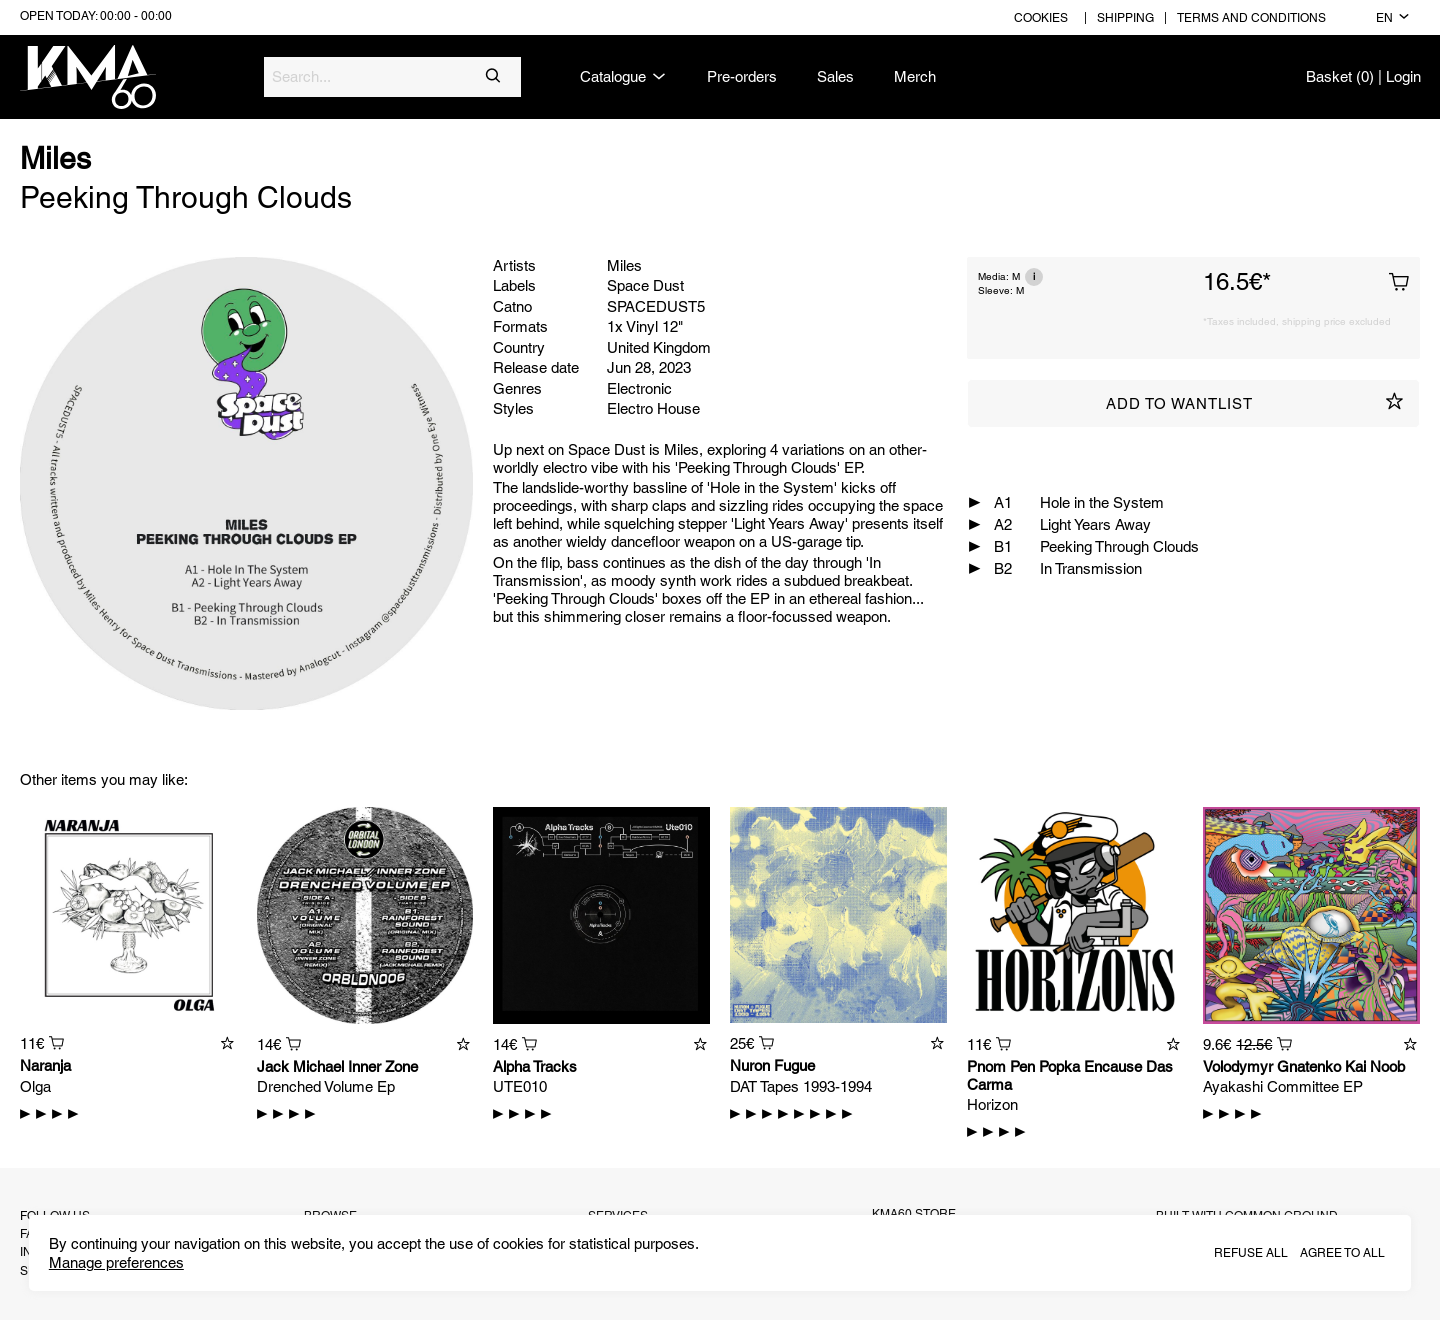 This screenshot has width=1440, height=1320. Describe the element at coordinates (300, 1066) in the screenshot. I see `Jack Michael` at that location.